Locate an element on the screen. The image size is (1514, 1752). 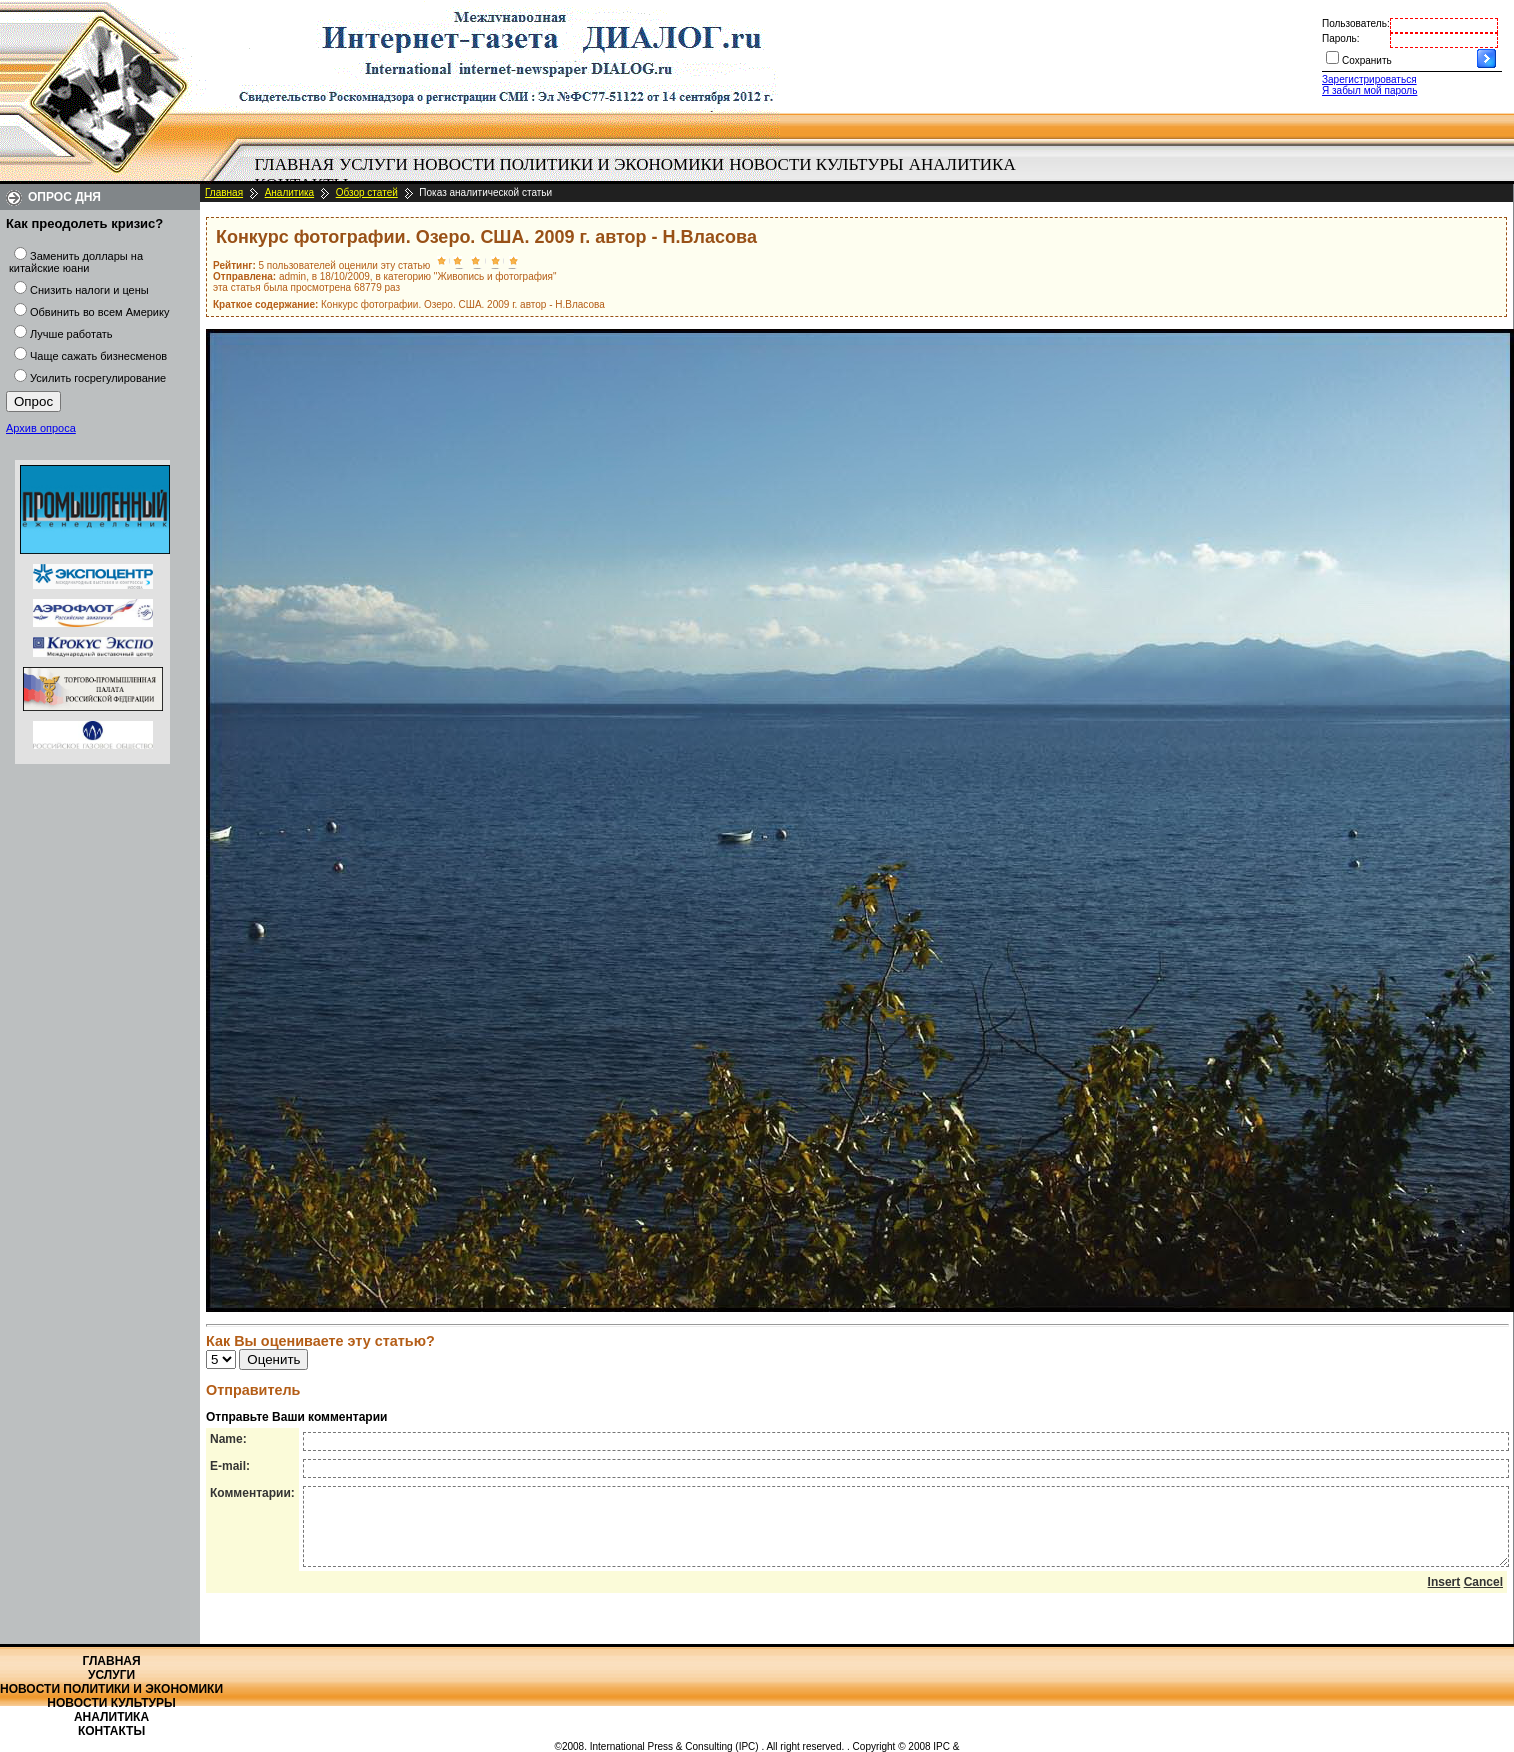
Insert is located at coordinates (1444, 1597).